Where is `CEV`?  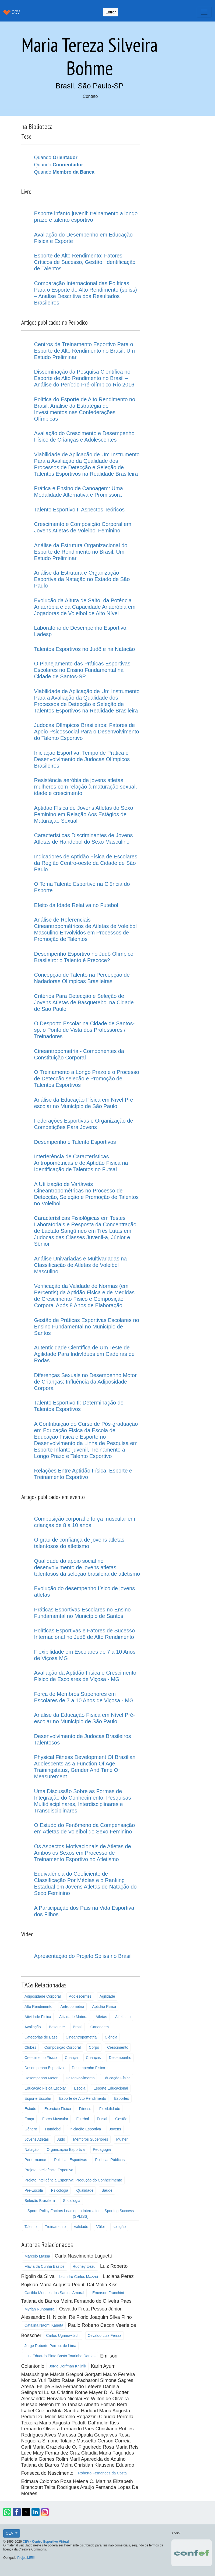 CEV is located at coordinates (10, 2533).